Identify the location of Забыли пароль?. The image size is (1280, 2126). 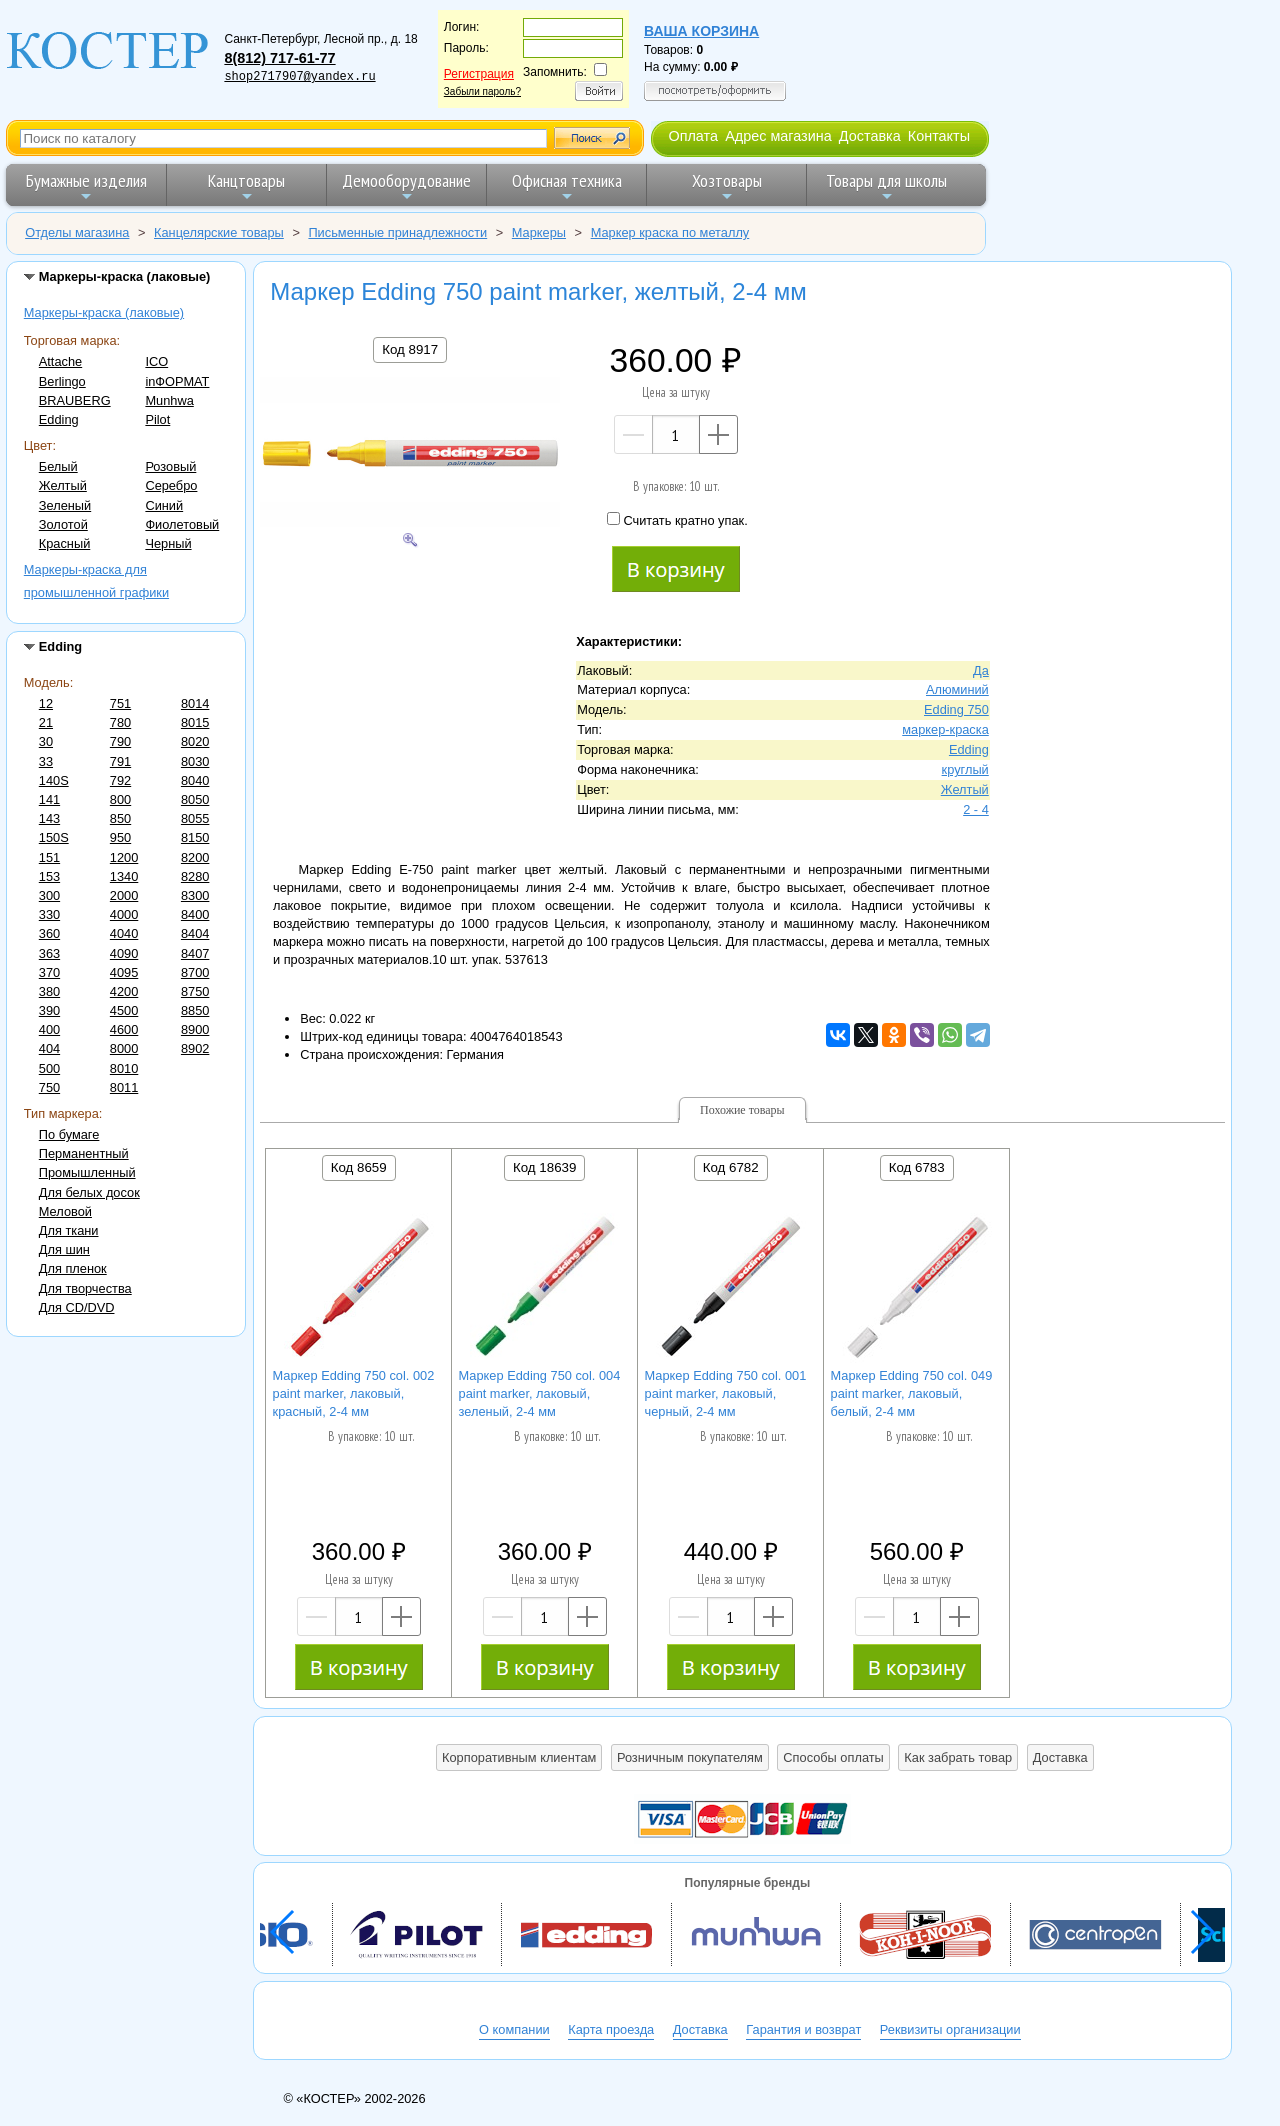
(482, 91).